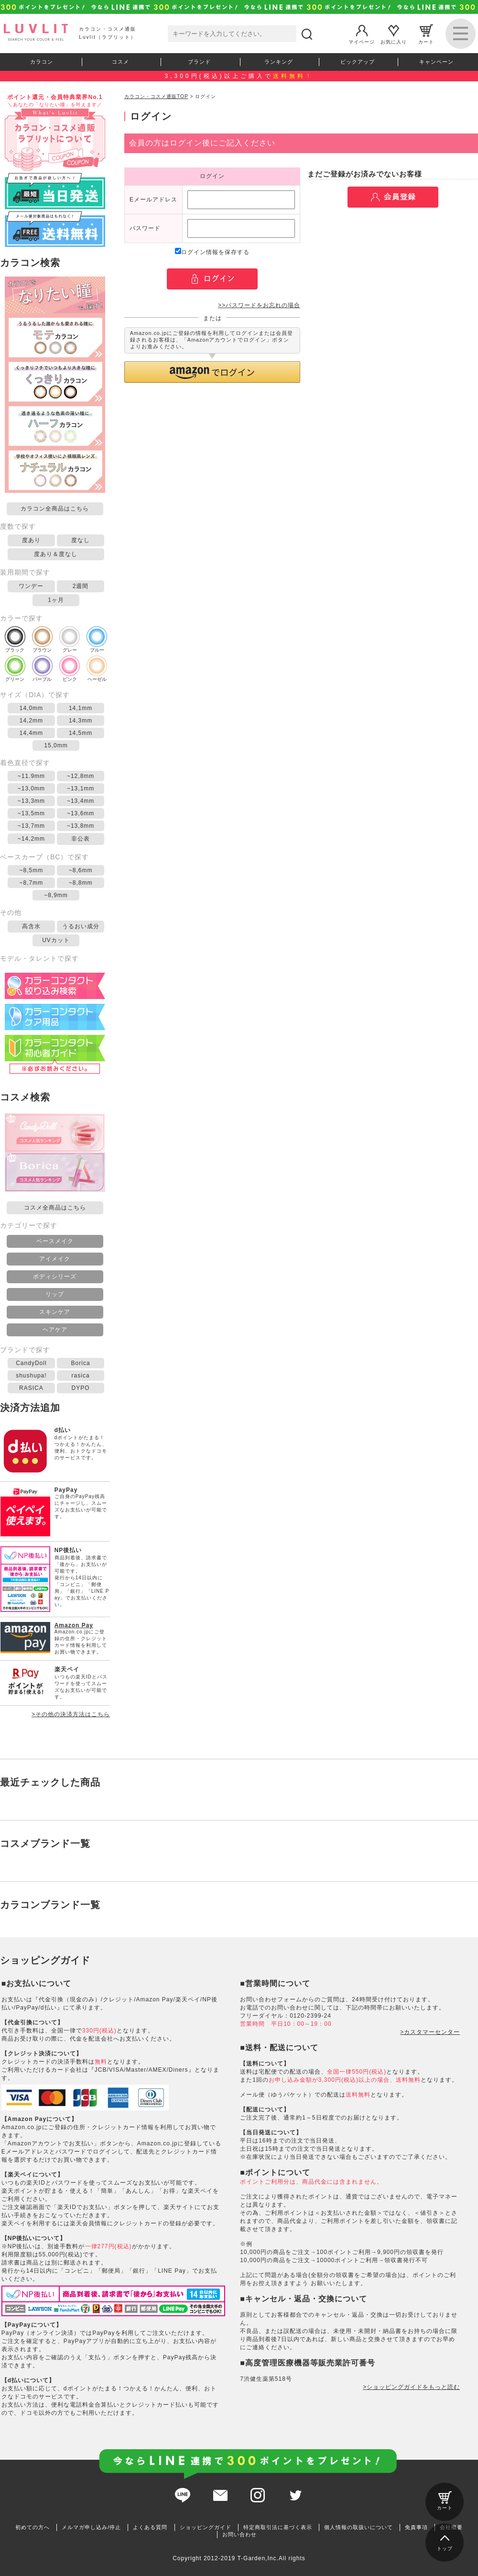  I want to click on トップ, so click(445, 2541).